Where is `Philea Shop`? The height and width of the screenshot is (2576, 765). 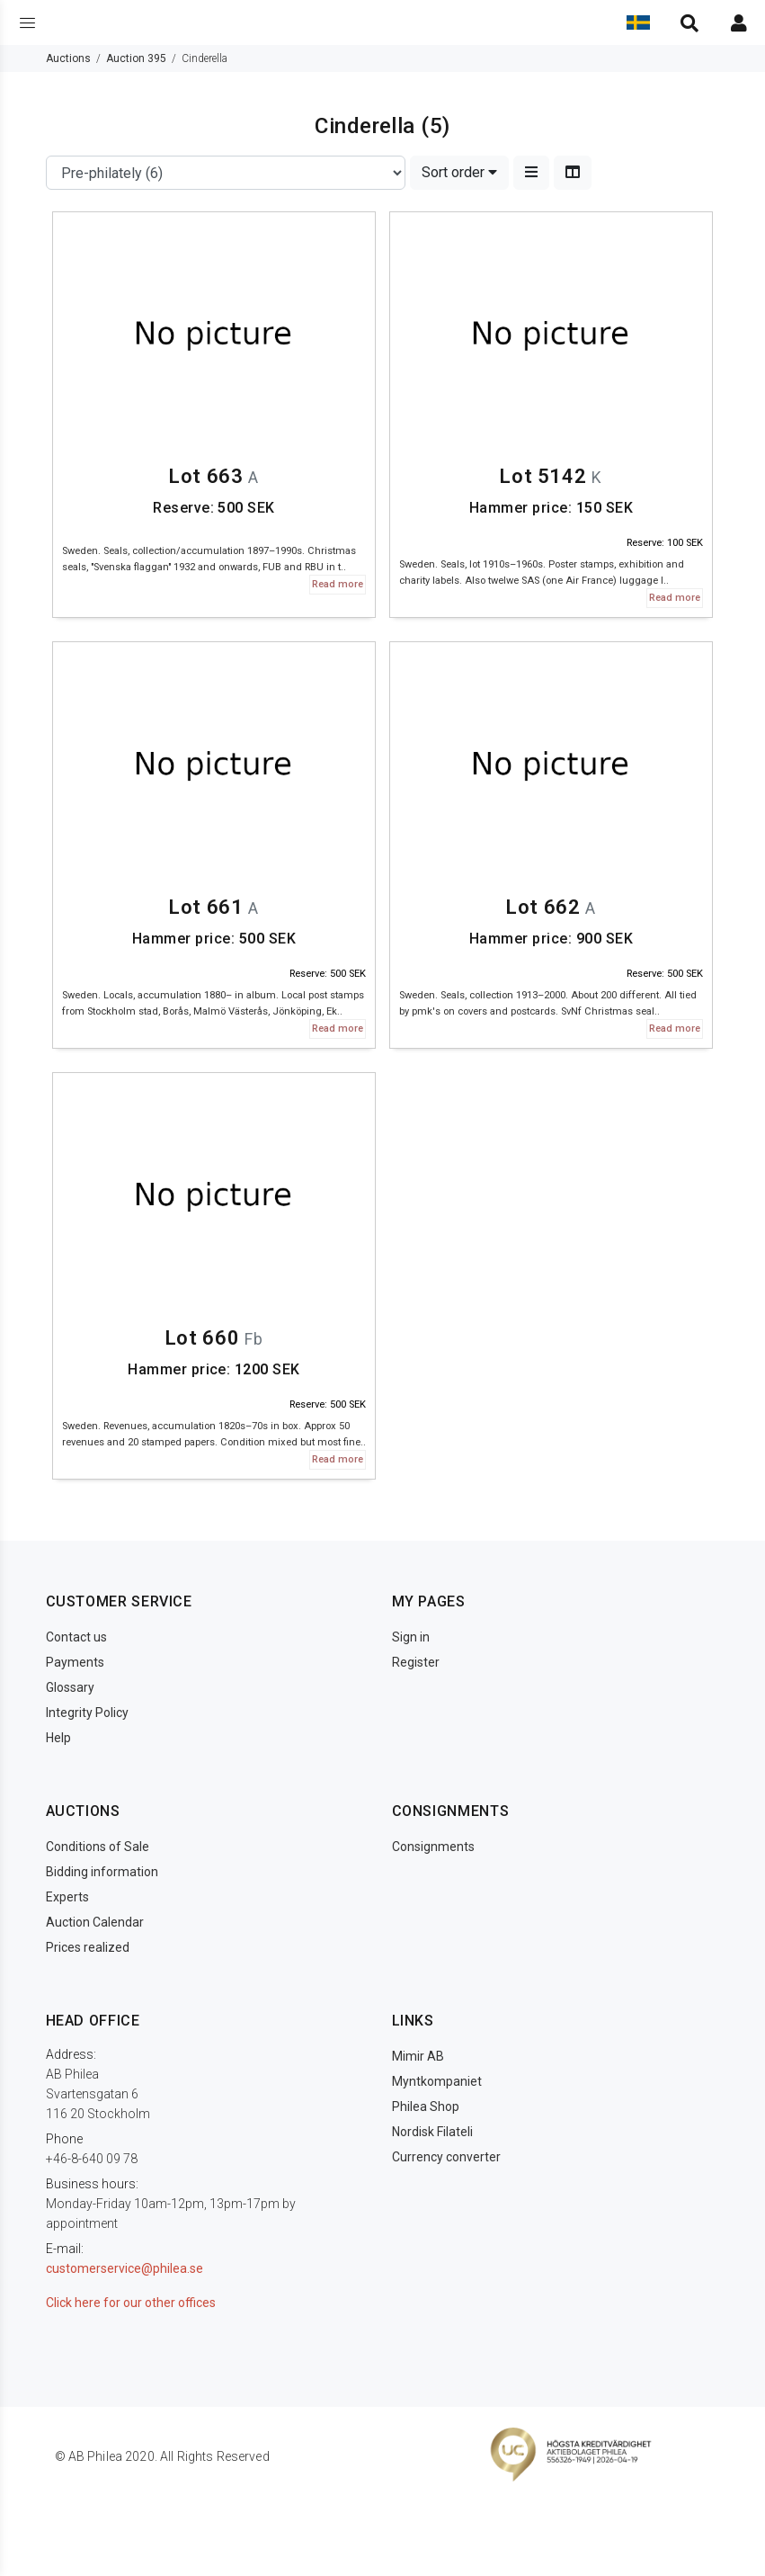 Philea Shop is located at coordinates (425, 2106).